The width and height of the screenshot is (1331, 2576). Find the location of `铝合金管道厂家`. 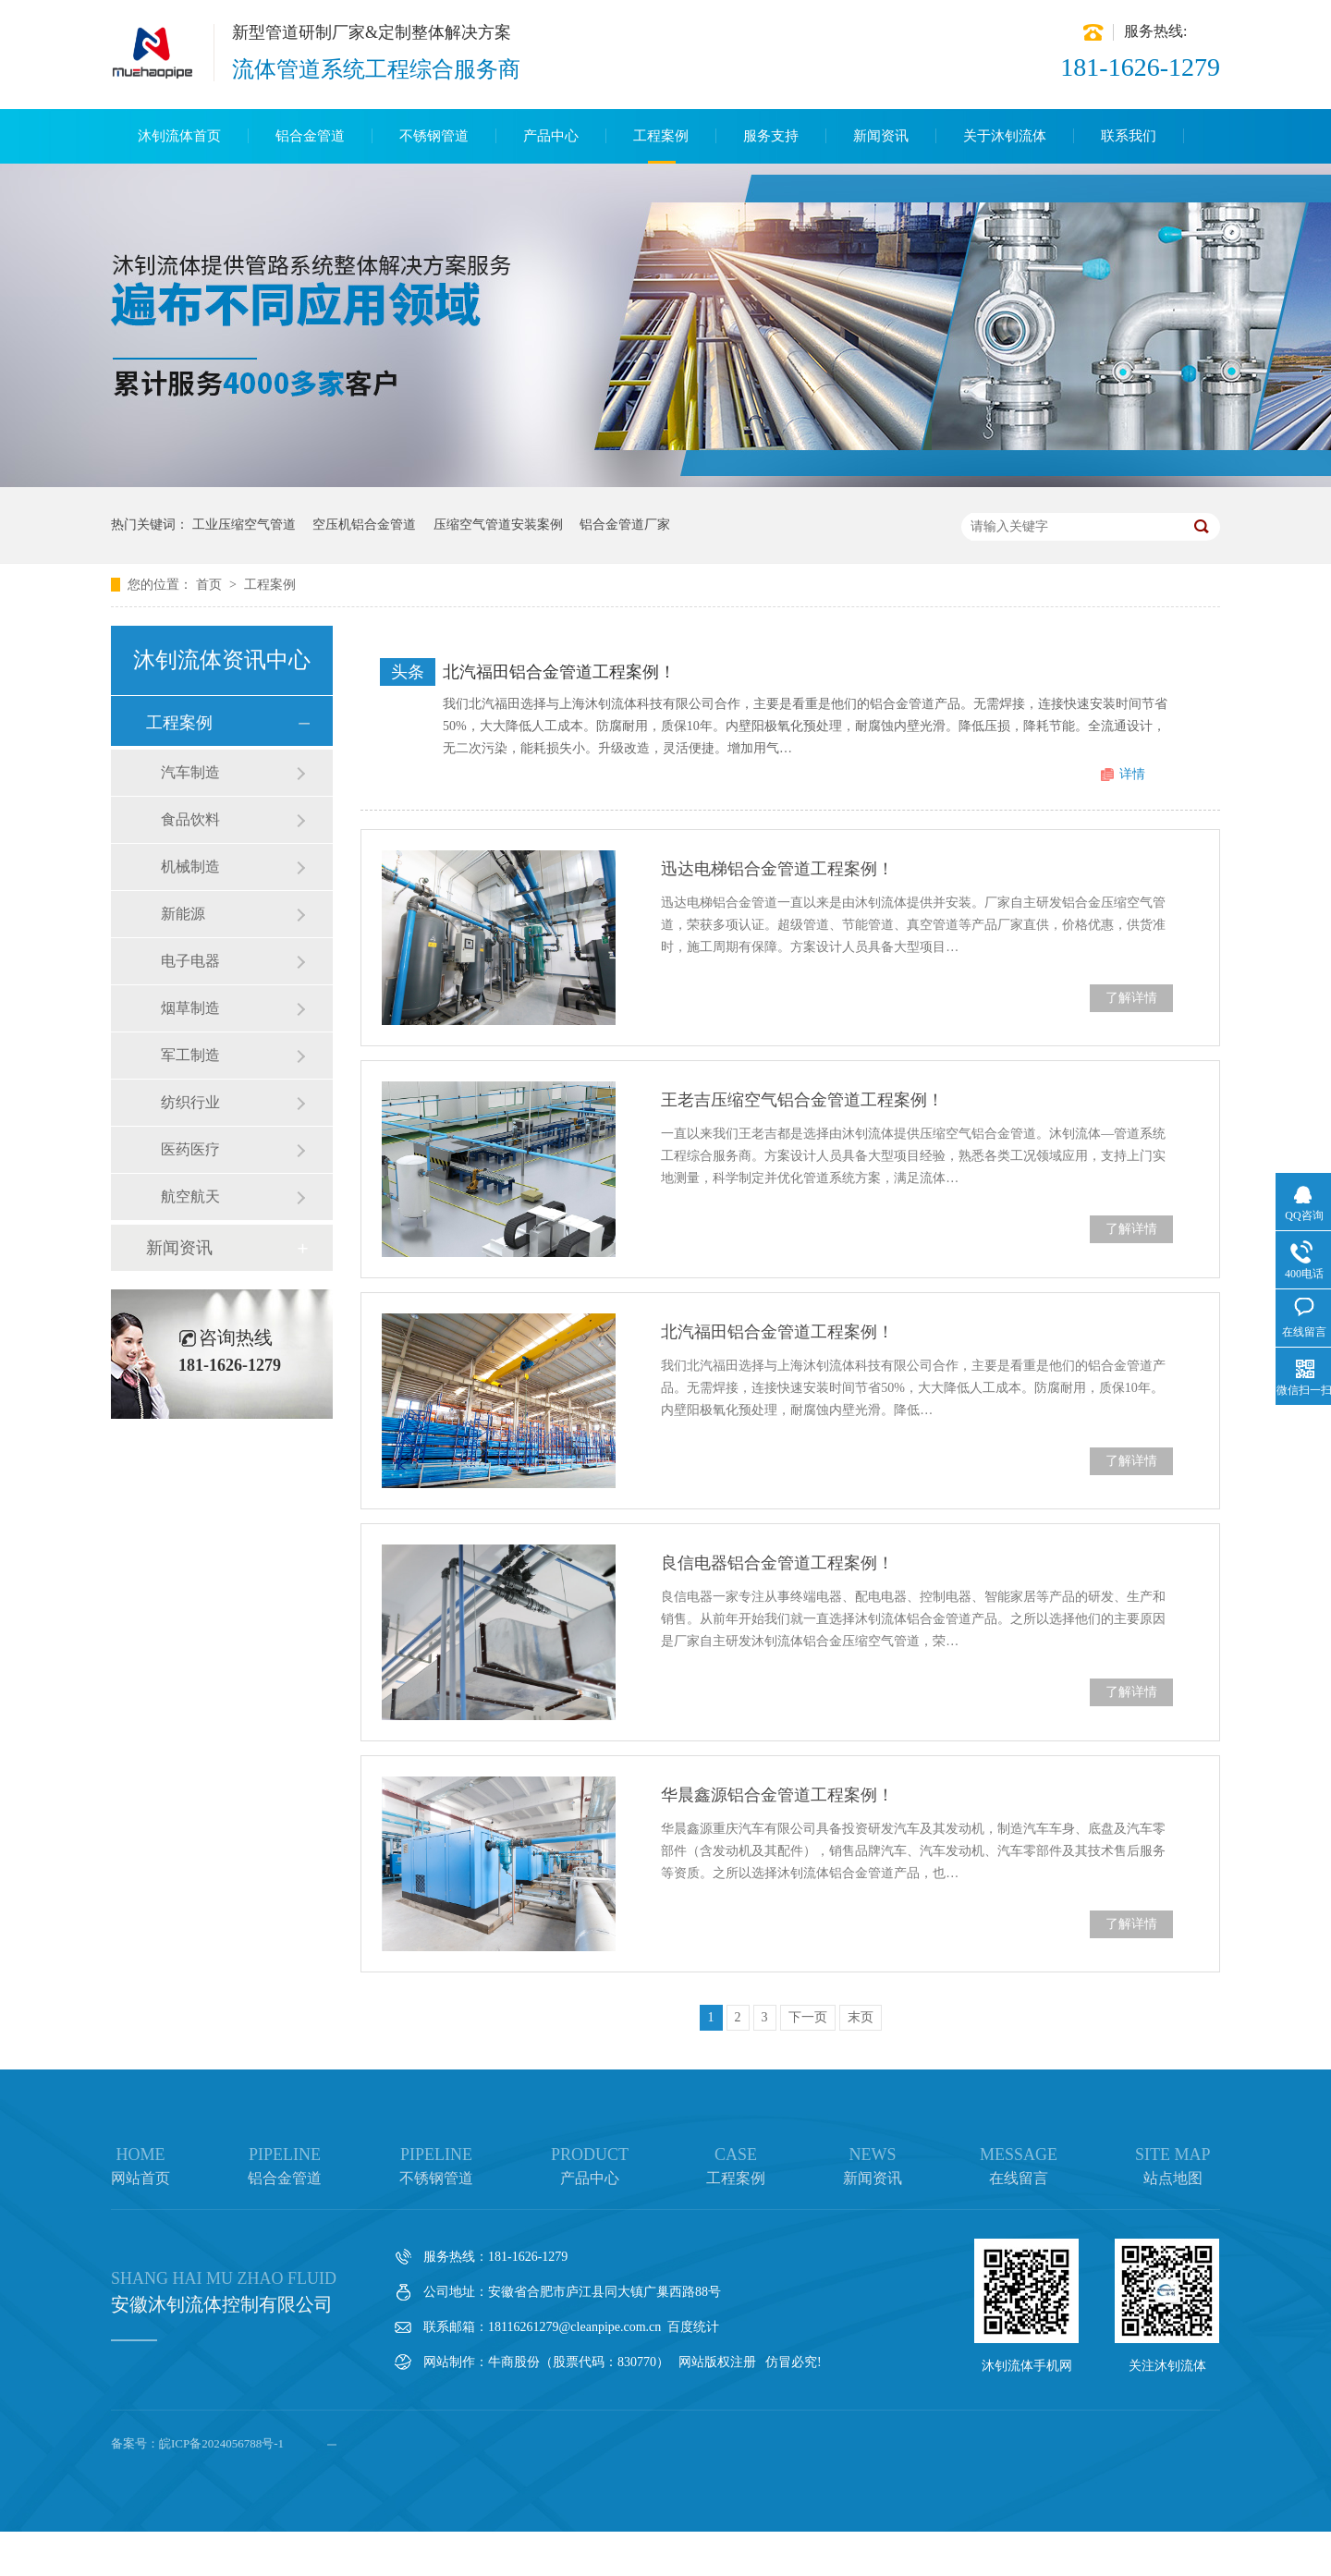

铝合金管道厂家 is located at coordinates (625, 524).